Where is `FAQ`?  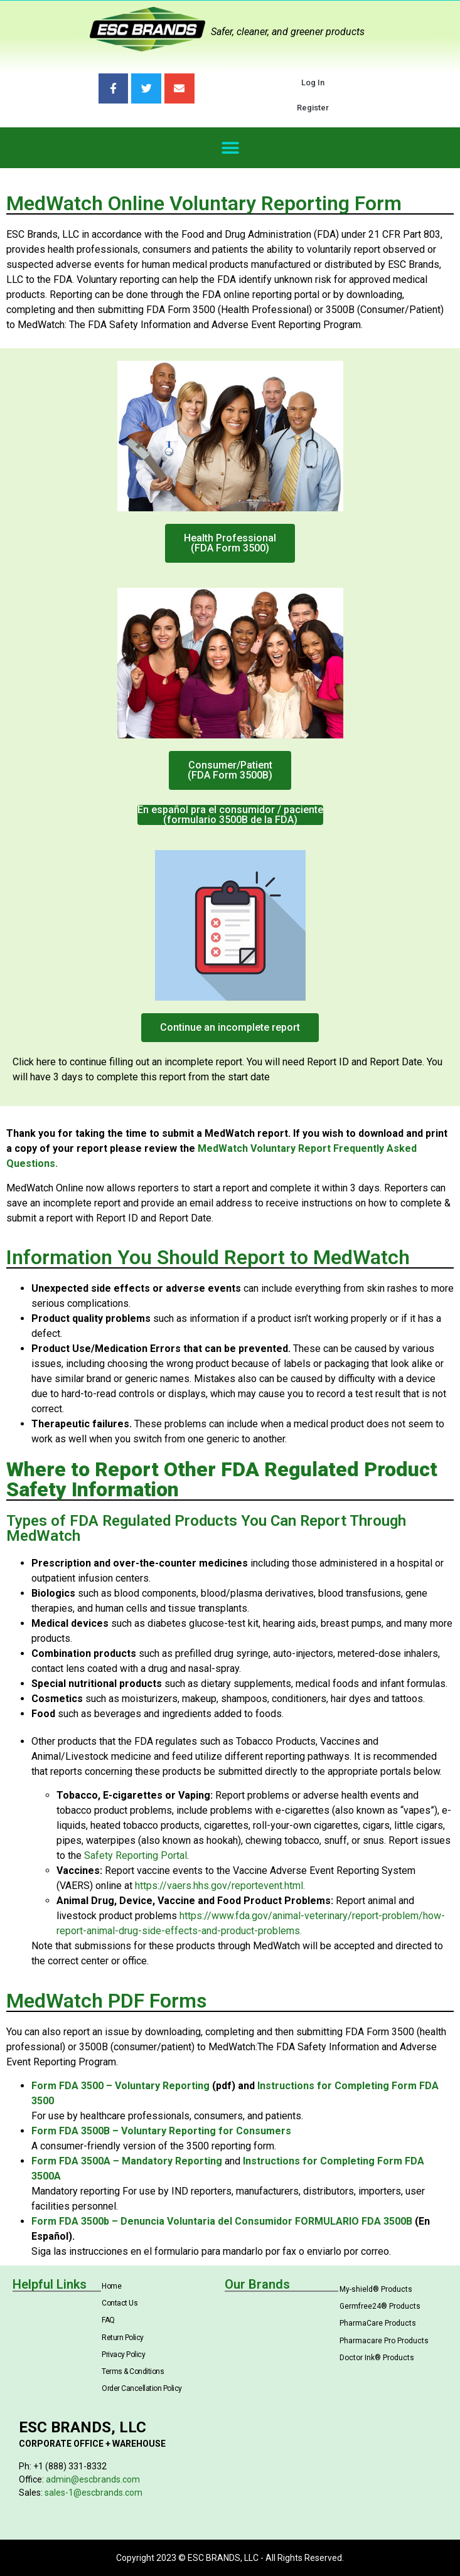 FAQ is located at coordinates (108, 2320).